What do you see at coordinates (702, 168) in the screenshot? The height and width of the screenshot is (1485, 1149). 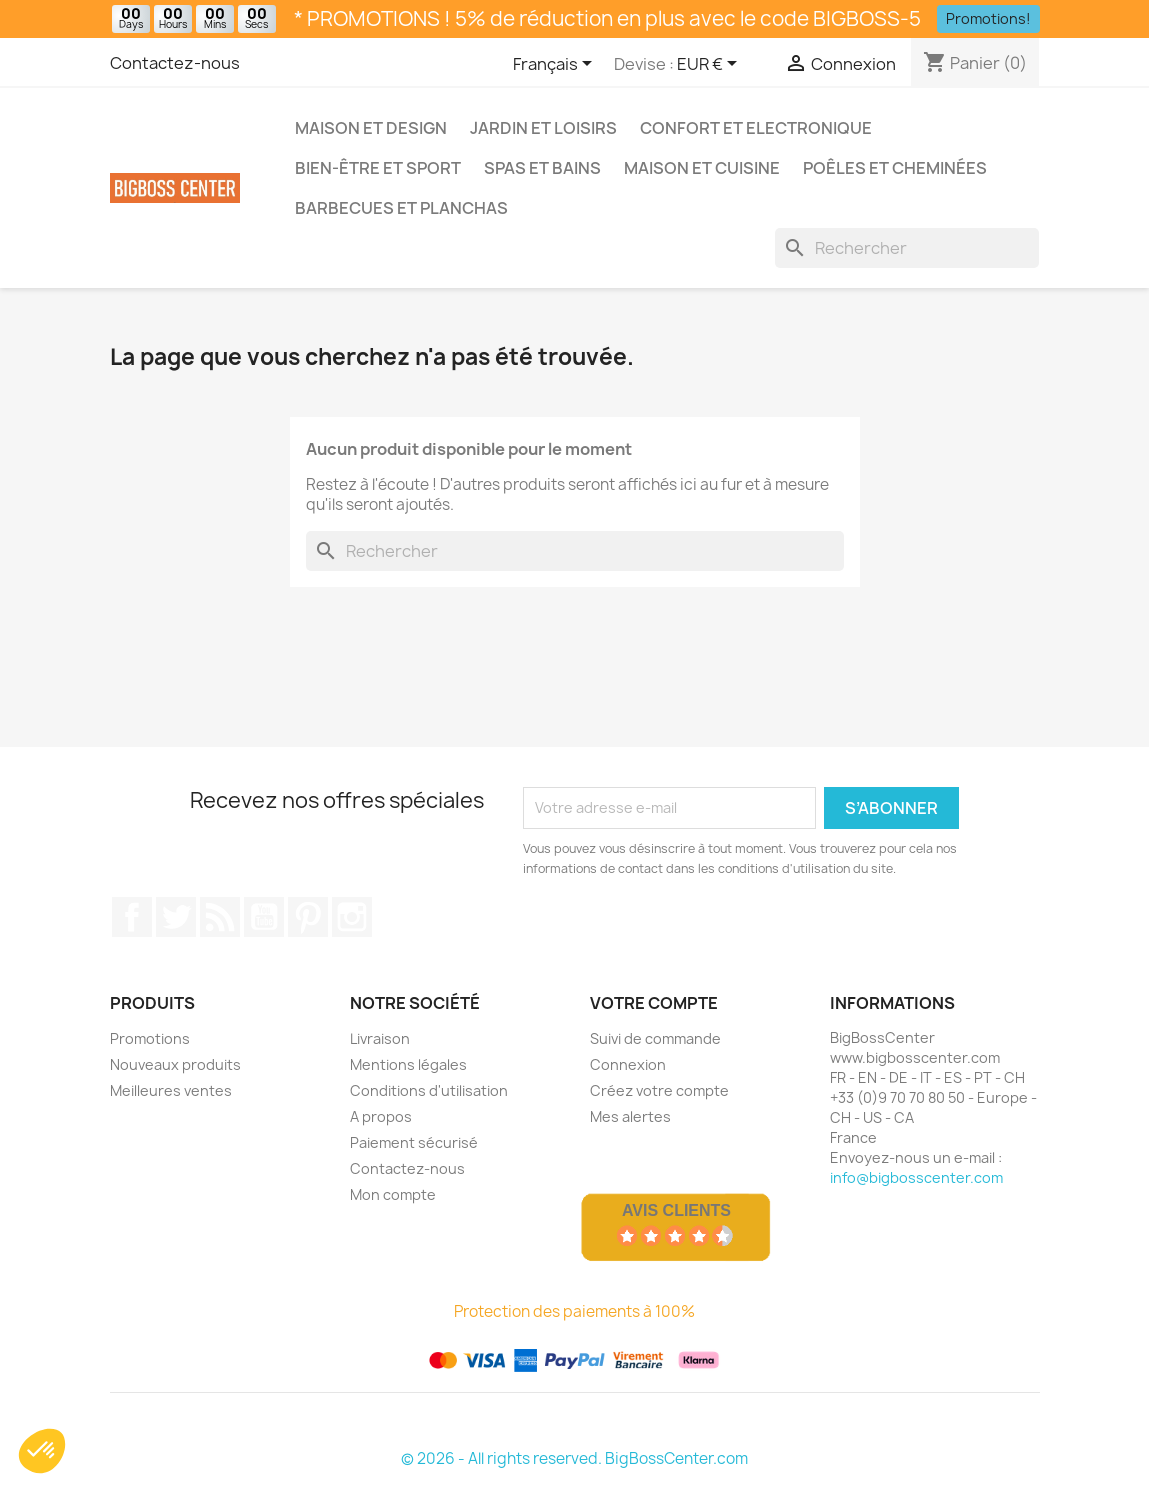 I see `Maison et Cuisine` at bounding box center [702, 168].